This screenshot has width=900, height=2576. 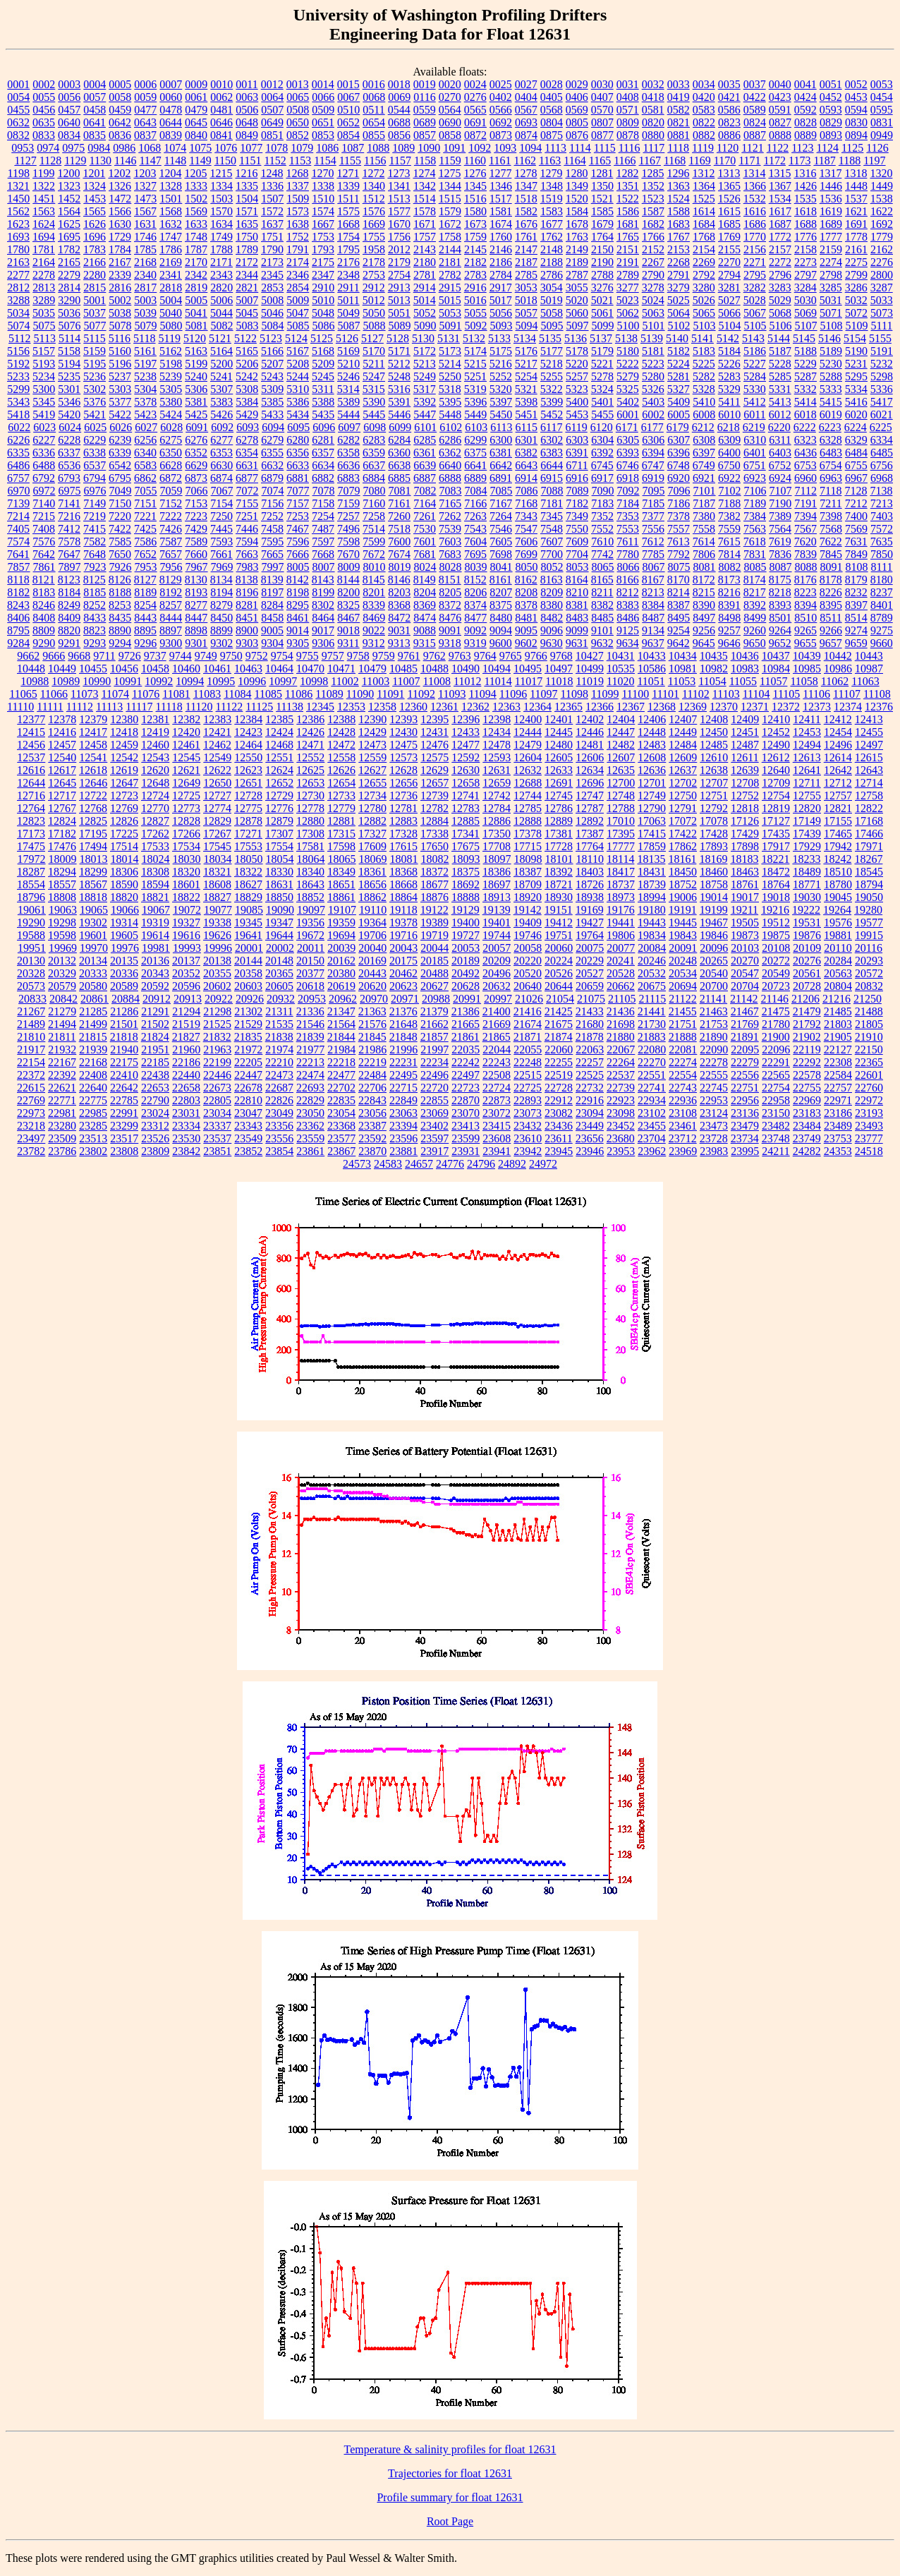 I want to click on 0875, so click(x=551, y=135).